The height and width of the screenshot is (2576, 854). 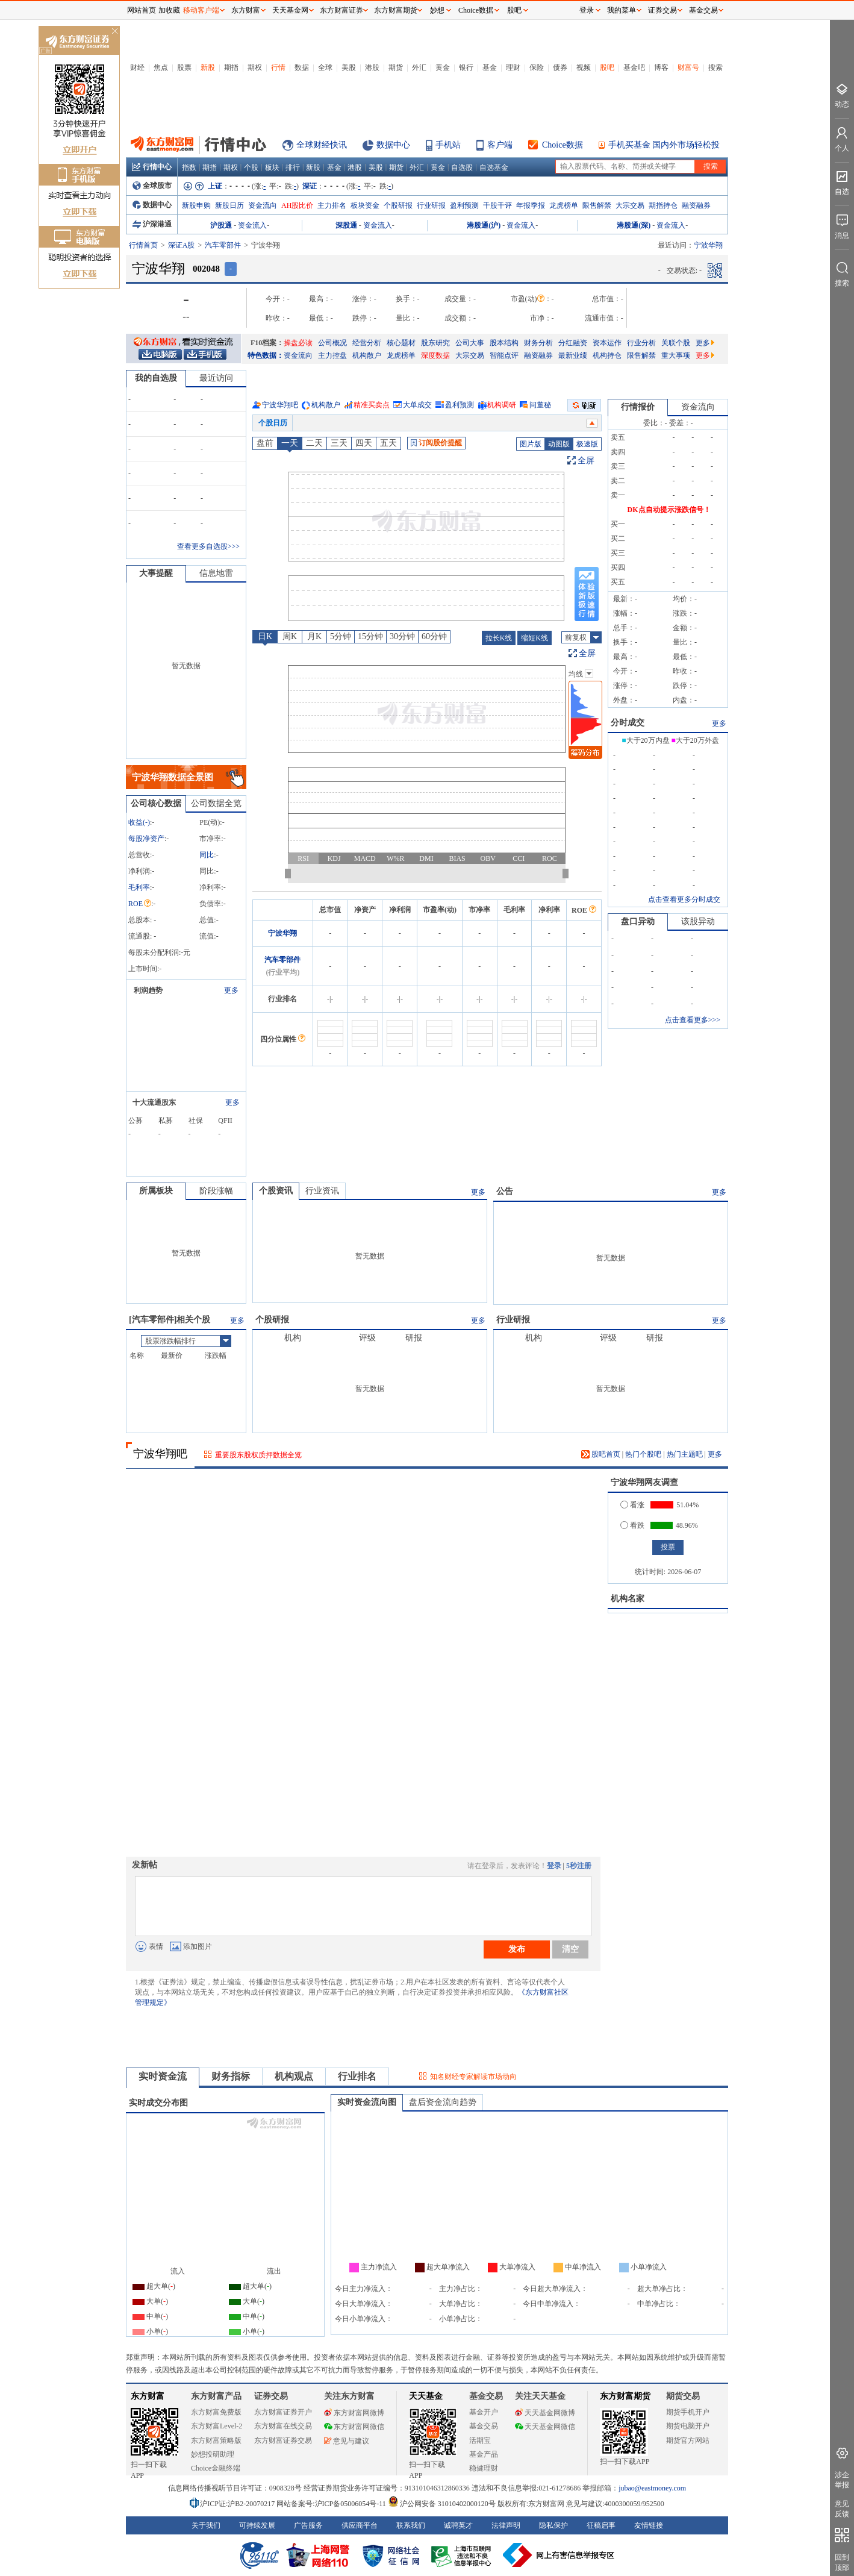 I want to click on 行业排名, so click(x=357, y=2076).